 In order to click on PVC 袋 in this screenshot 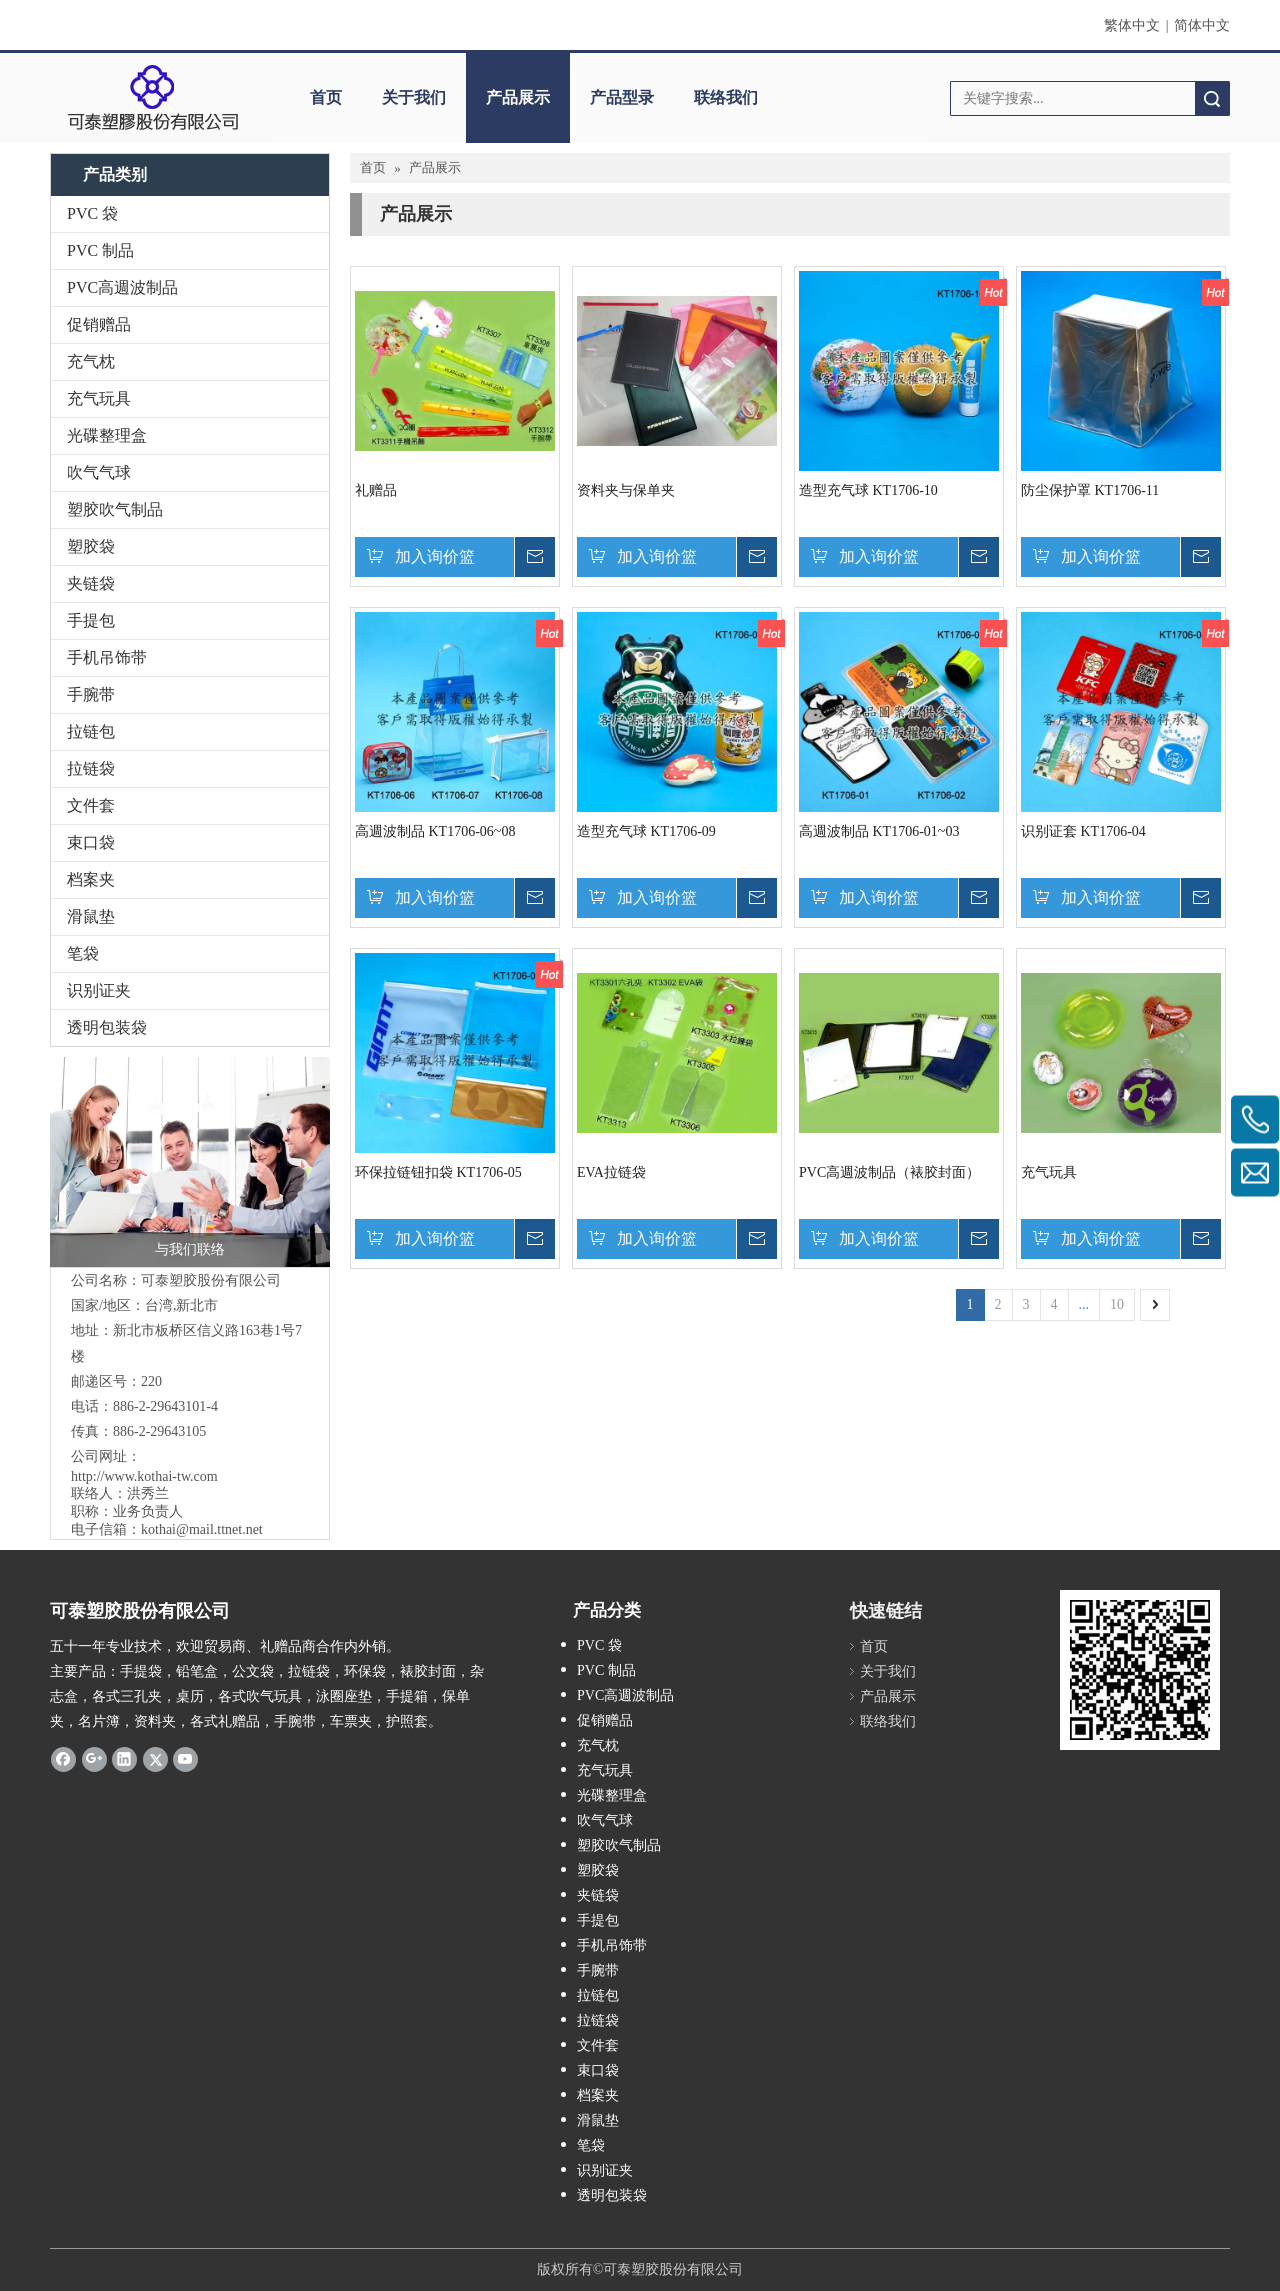, I will do `click(92, 213)`.